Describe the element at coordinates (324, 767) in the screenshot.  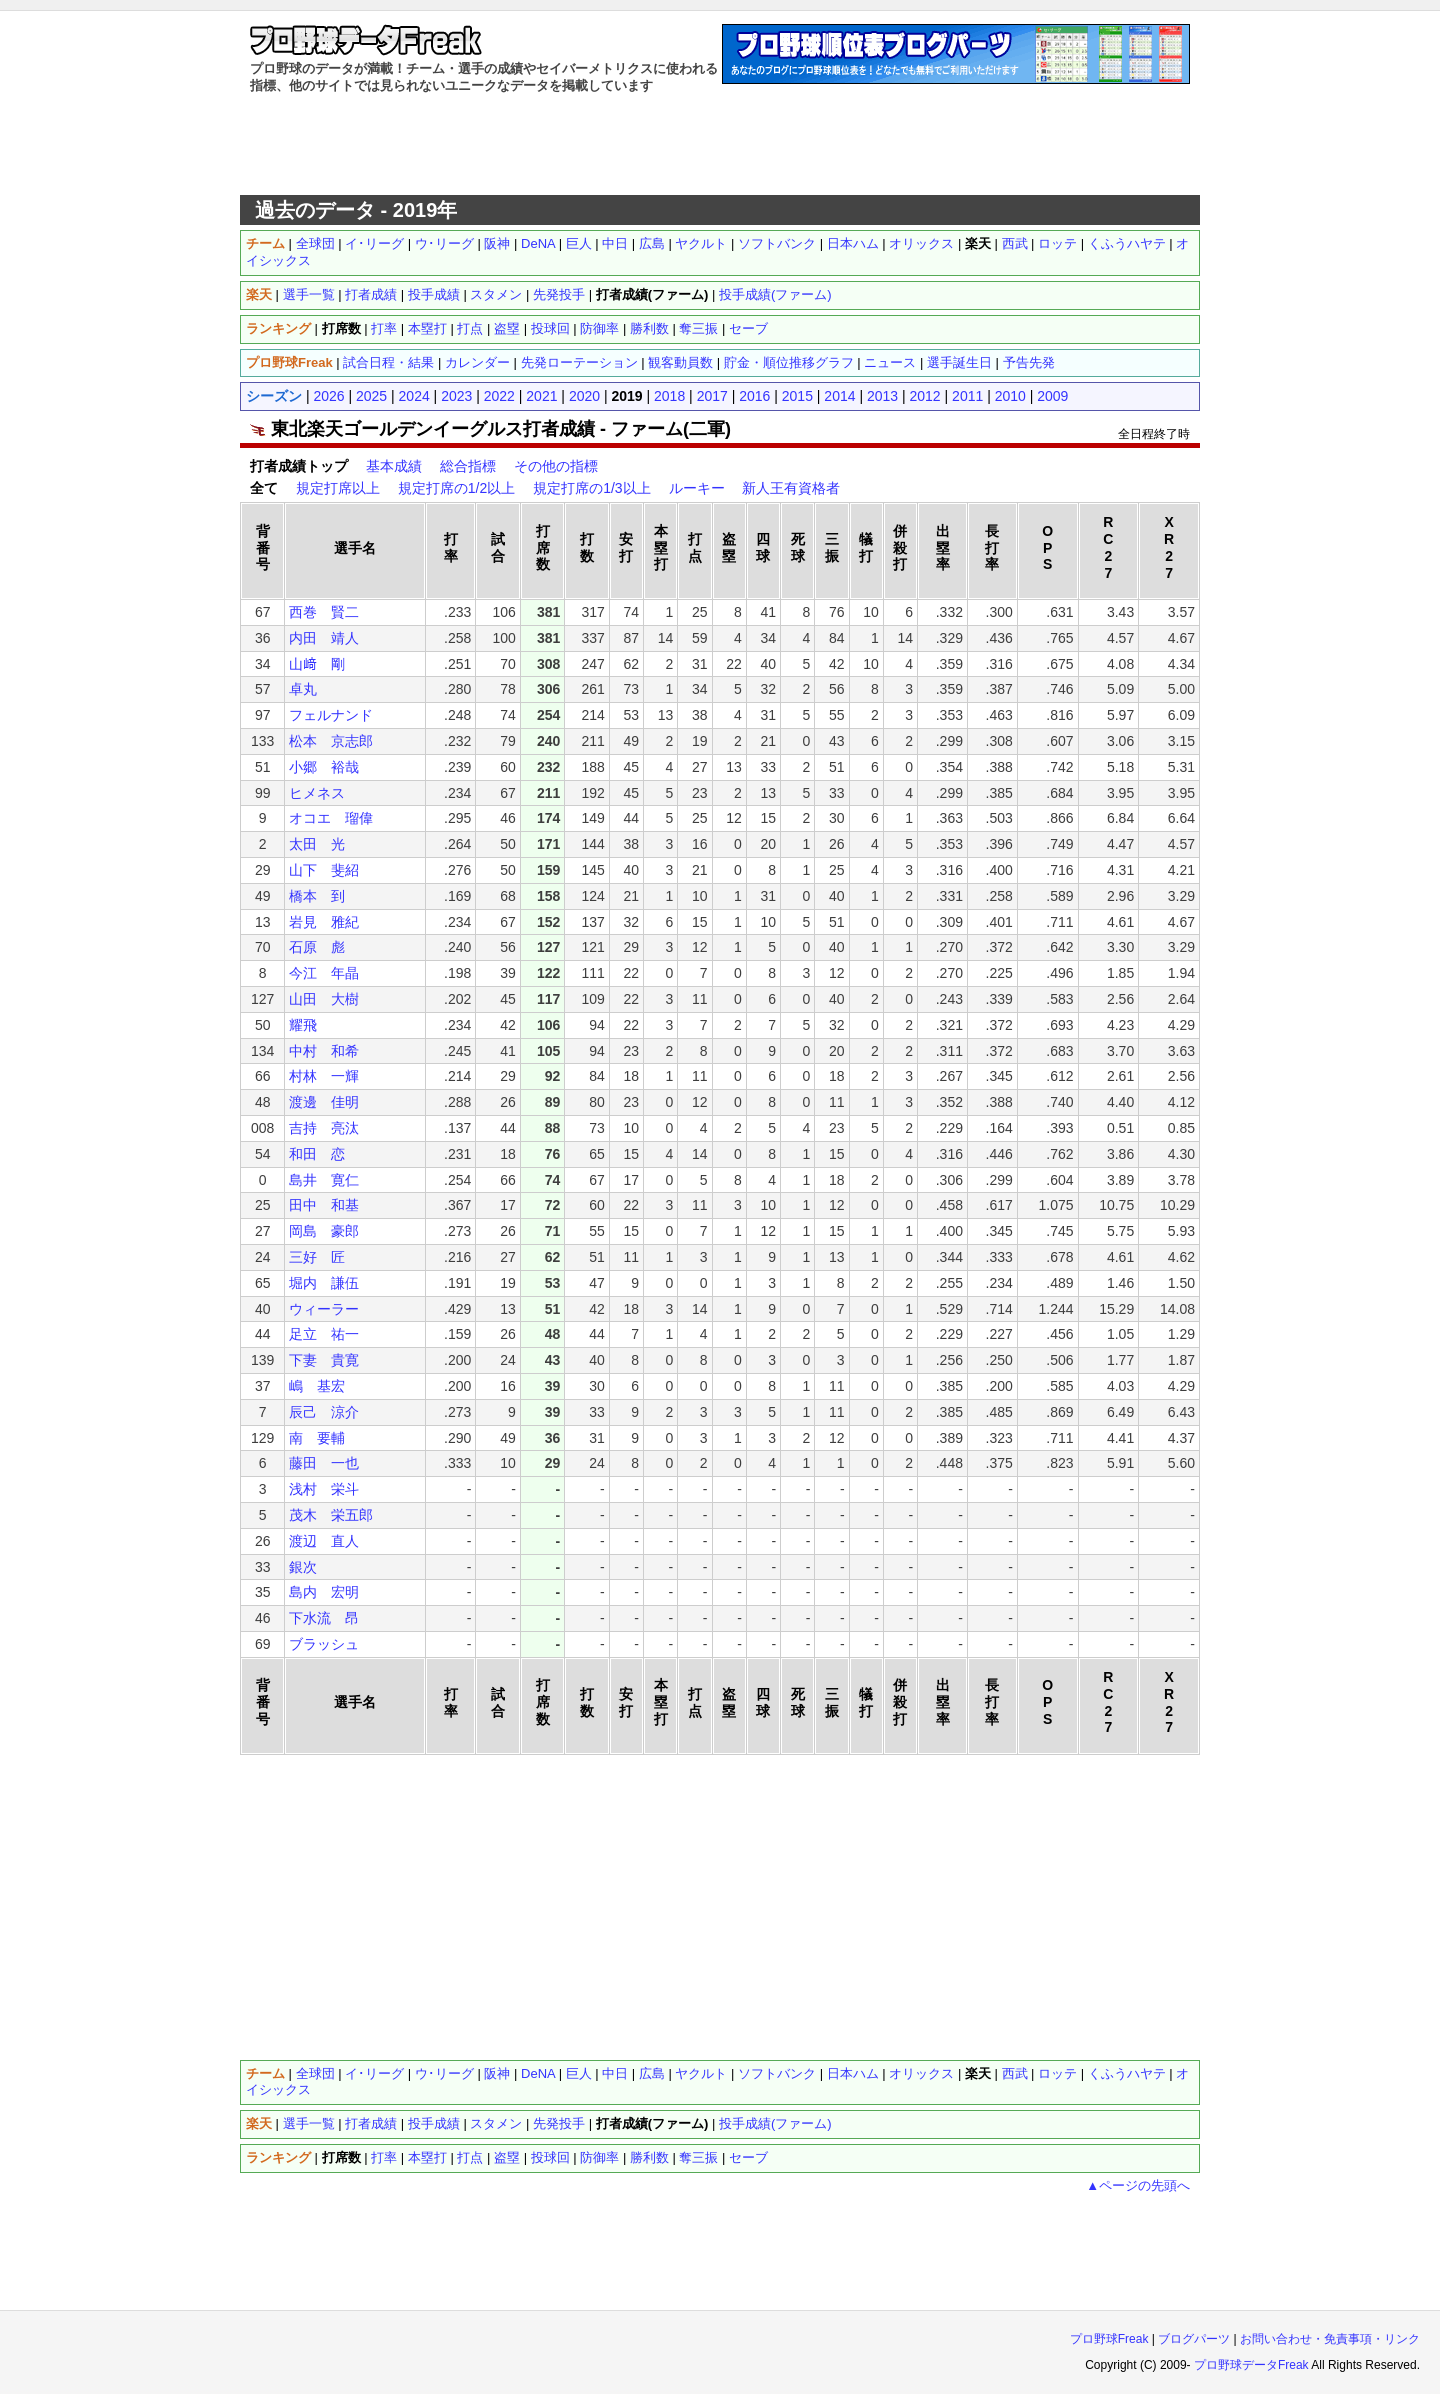
I see `小郷 裕哉` at that location.